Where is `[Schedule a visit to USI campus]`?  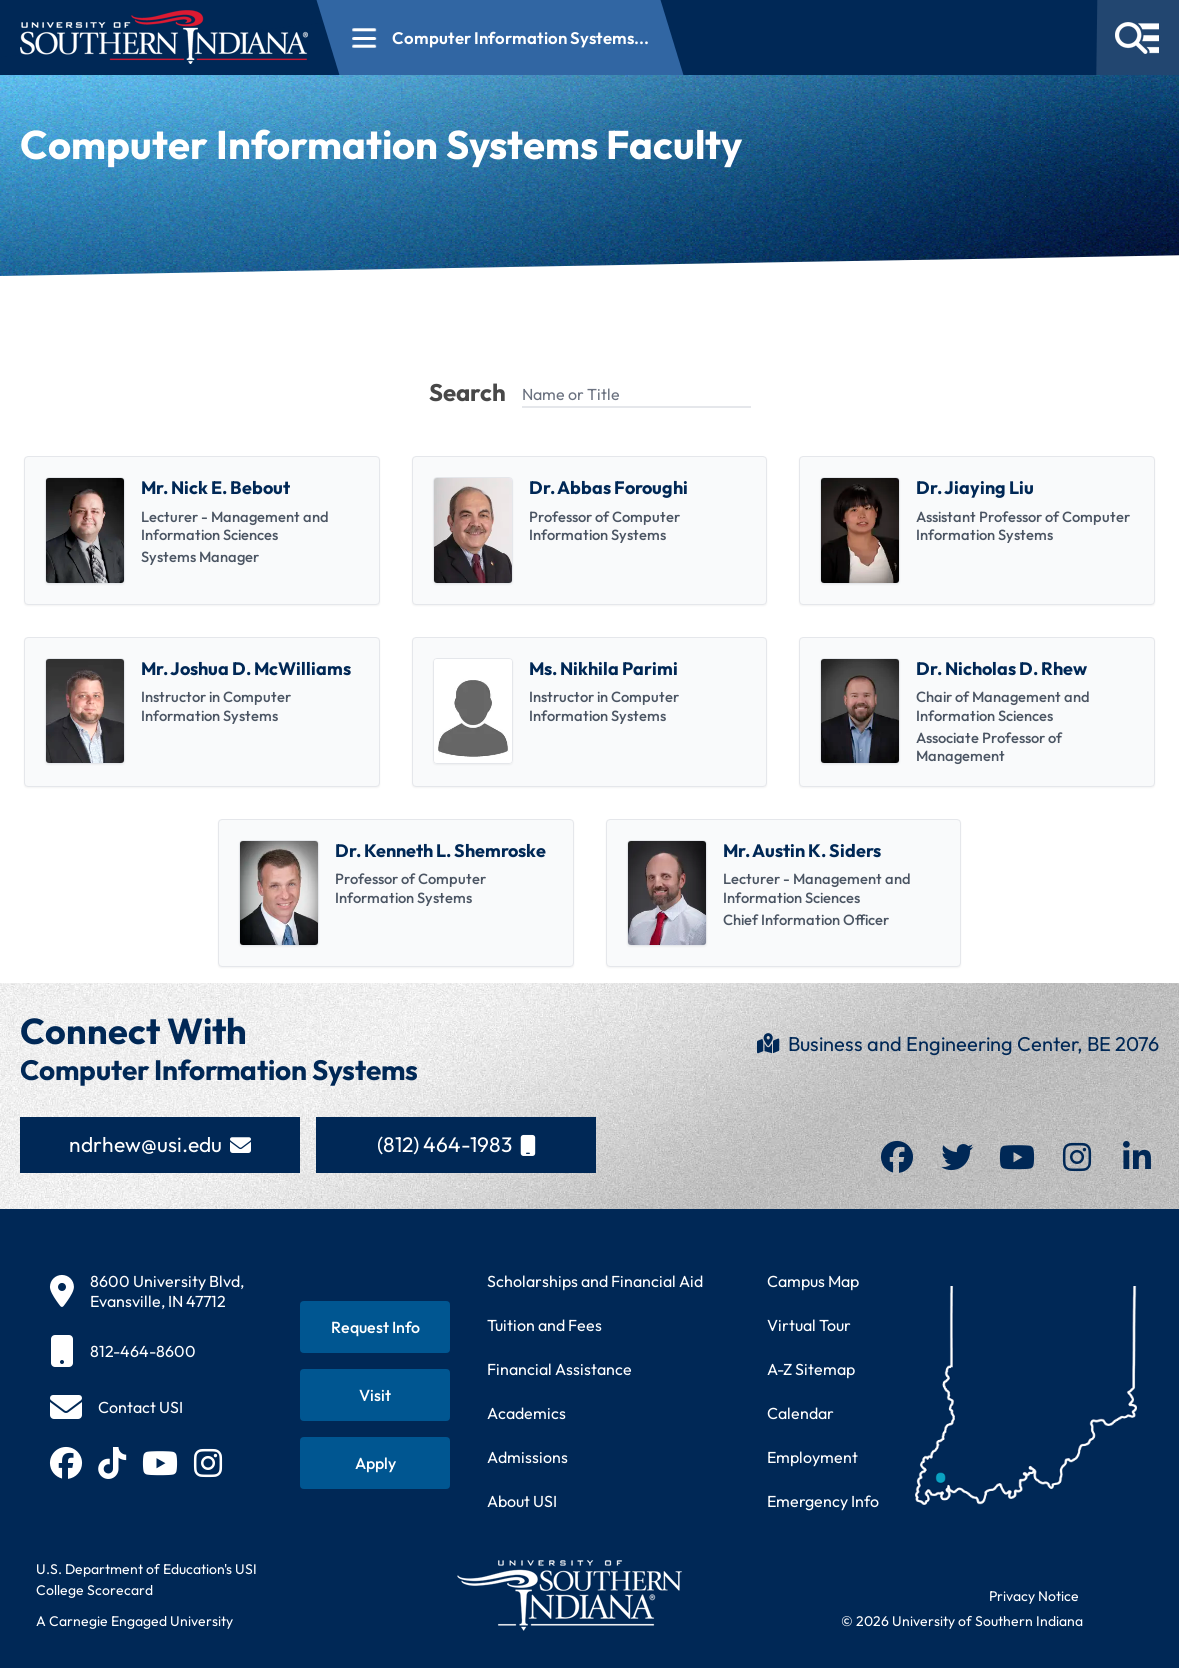
[Schedule a visit to USI campus] is located at coordinates (375, 1395).